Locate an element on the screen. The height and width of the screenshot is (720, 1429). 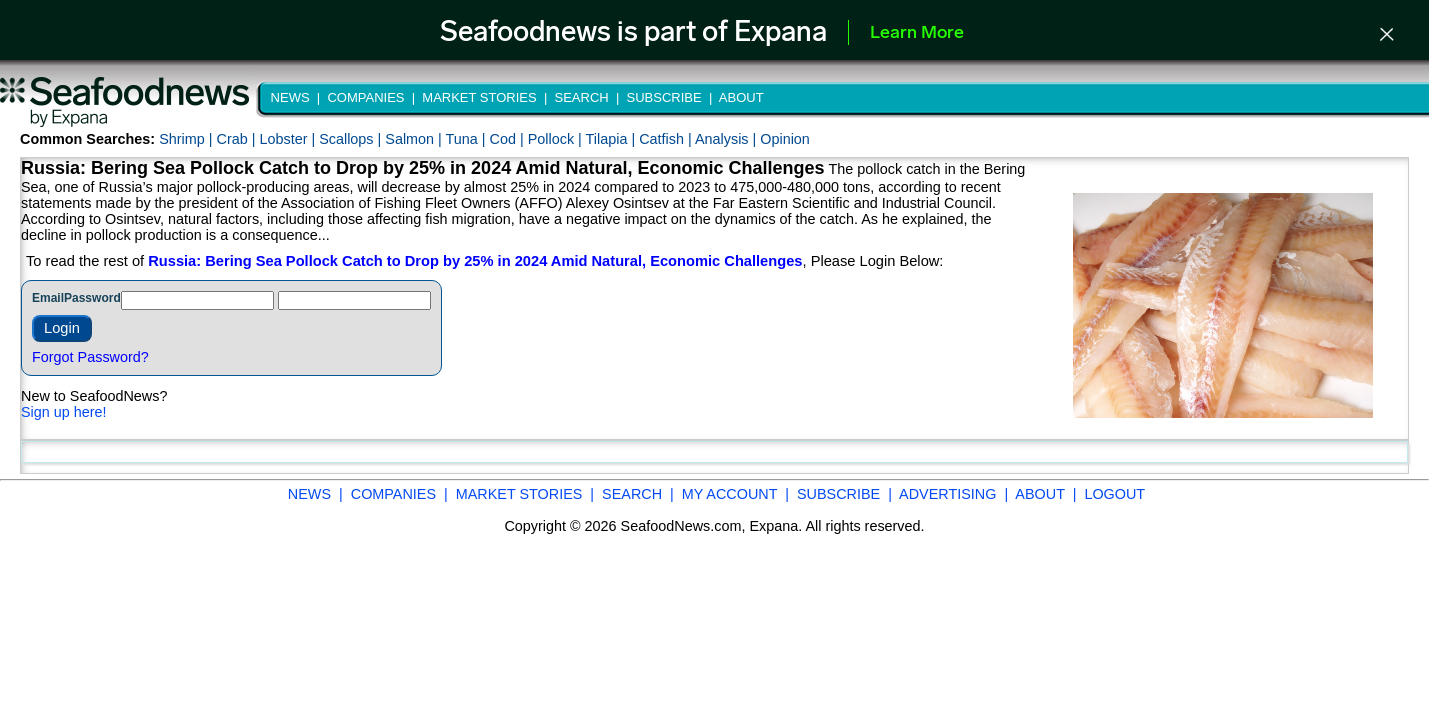
Email is located at coordinates (48, 298).